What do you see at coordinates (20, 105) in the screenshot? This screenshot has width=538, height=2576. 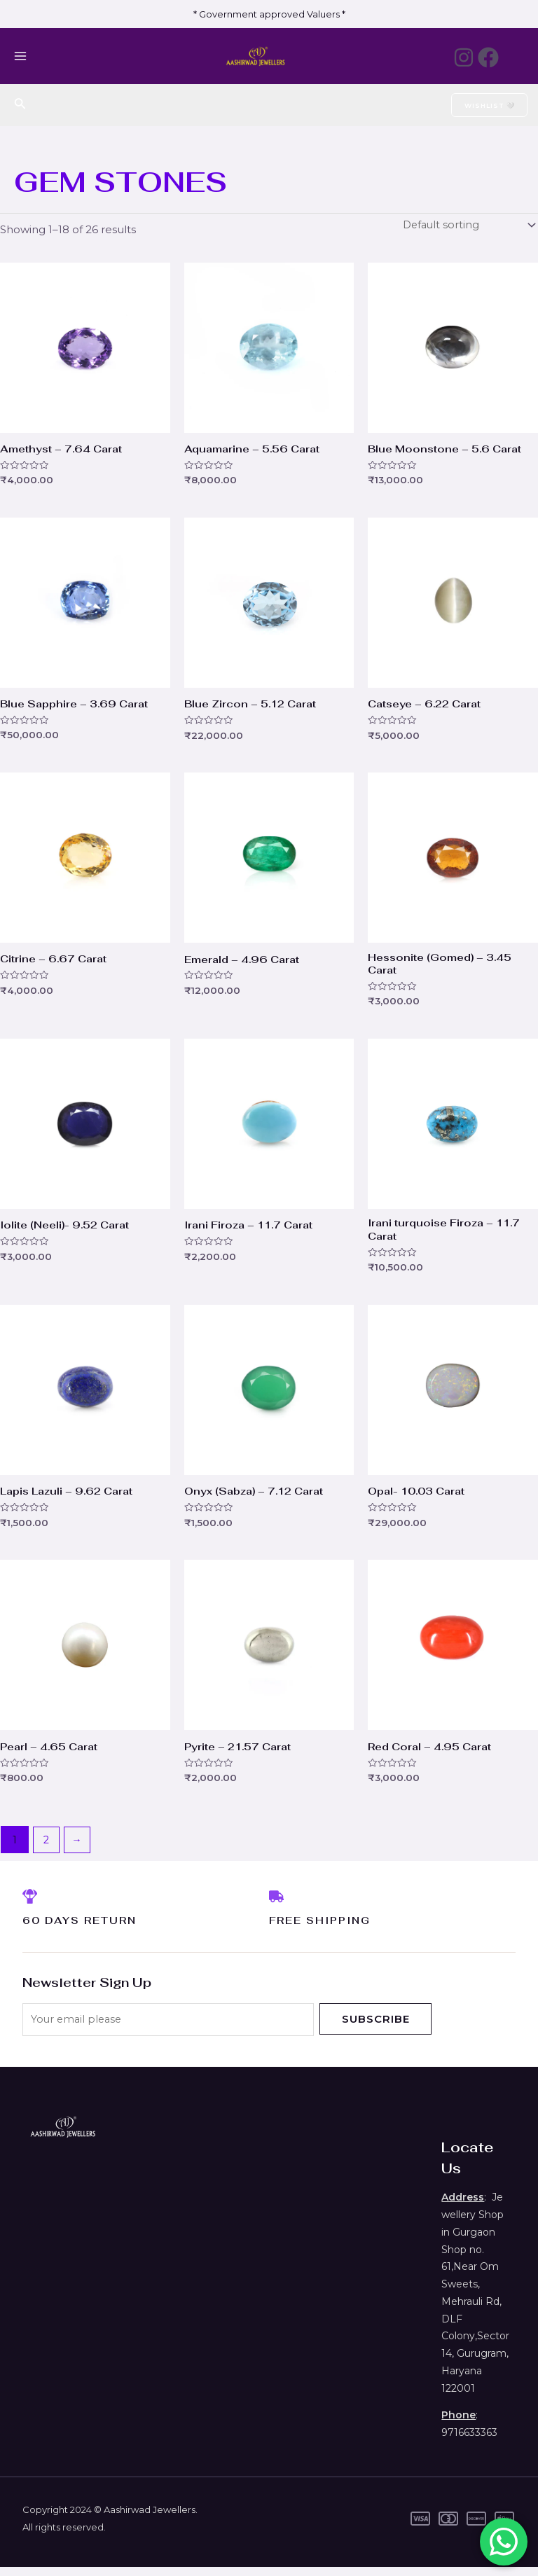 I see `[Search icon link]` at bounding box center [20, 105].